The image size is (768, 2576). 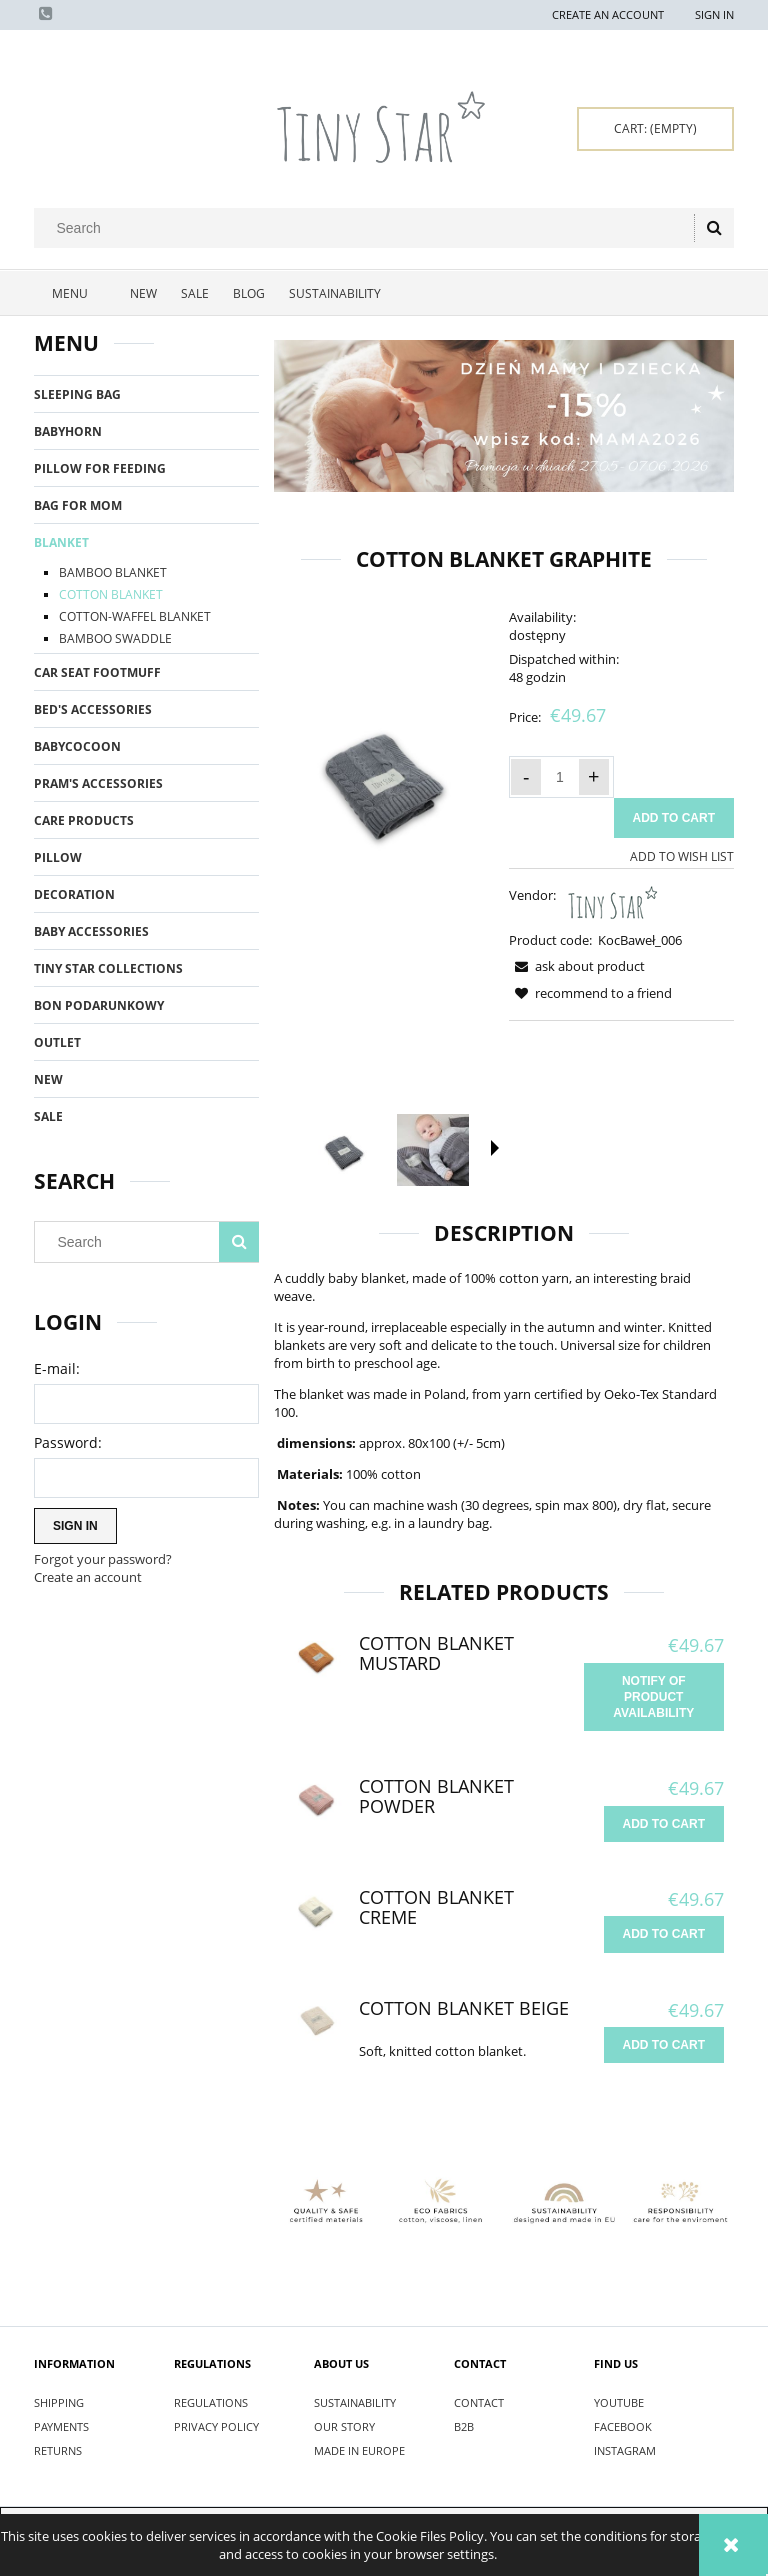 What do you see at coordinates (57, 1368) in the screenshot?
I see `E-mail:` at bounding box center [57, 1368].